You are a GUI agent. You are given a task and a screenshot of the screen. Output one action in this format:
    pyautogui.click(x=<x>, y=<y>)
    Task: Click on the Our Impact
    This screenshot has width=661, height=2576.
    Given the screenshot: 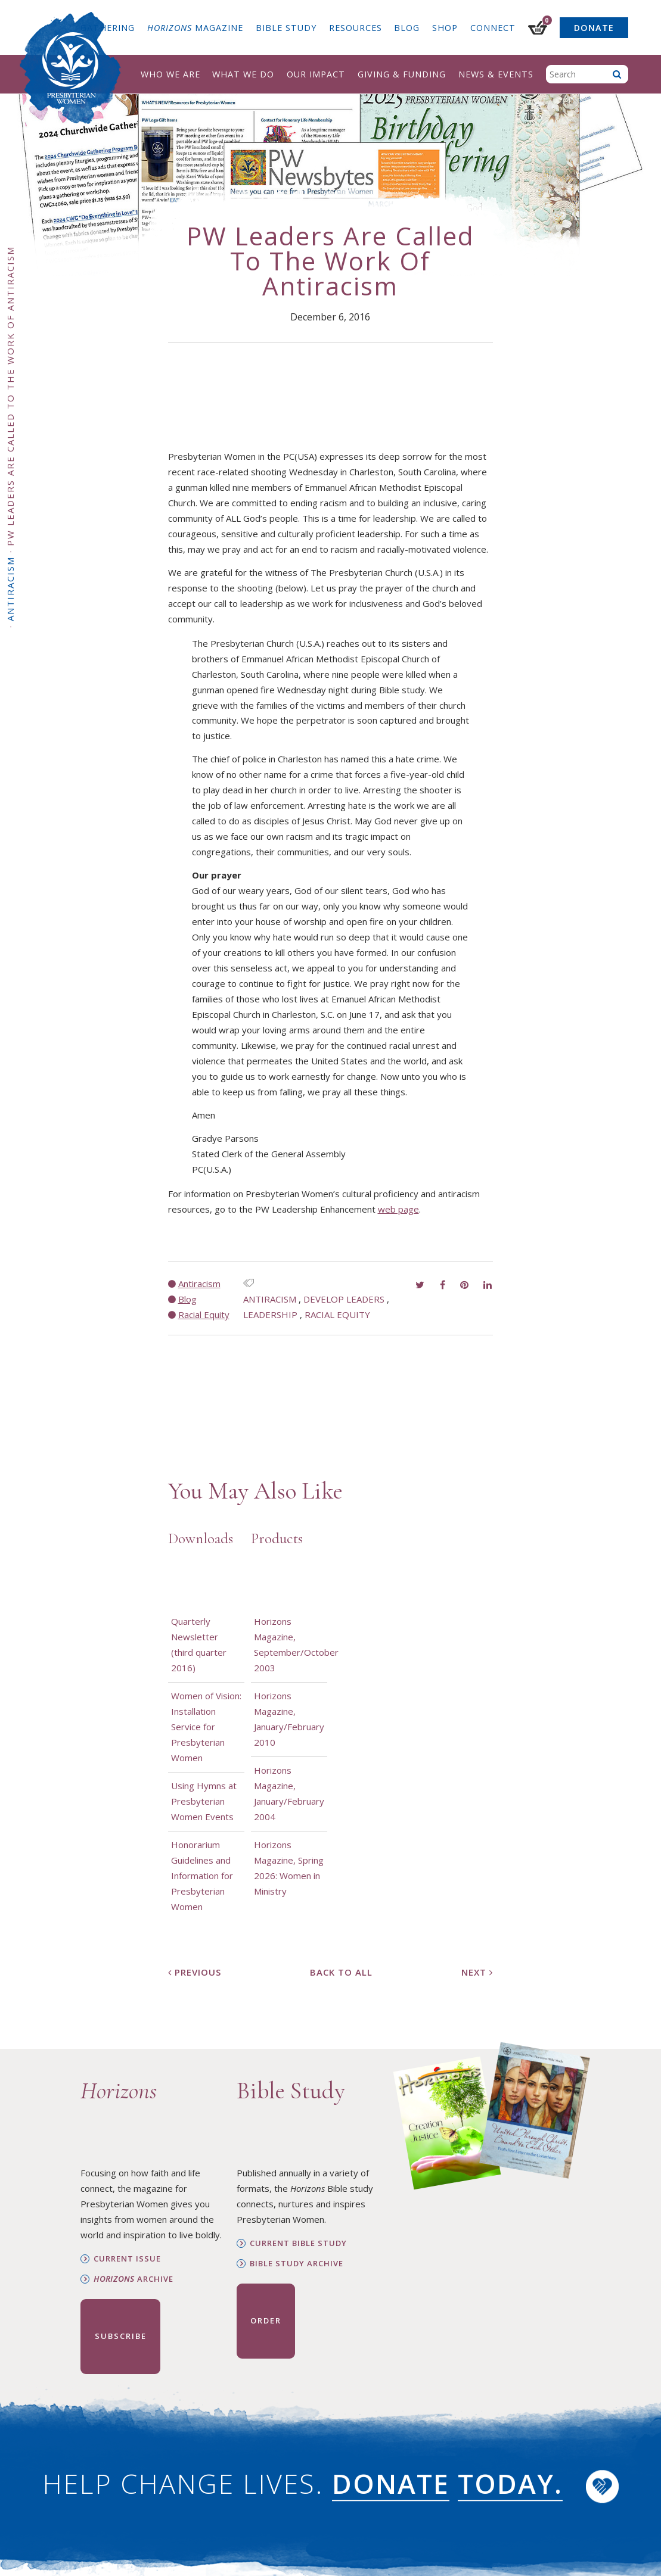 What is the action you would take?
    pyautogui.click(x=316, y=74)
    